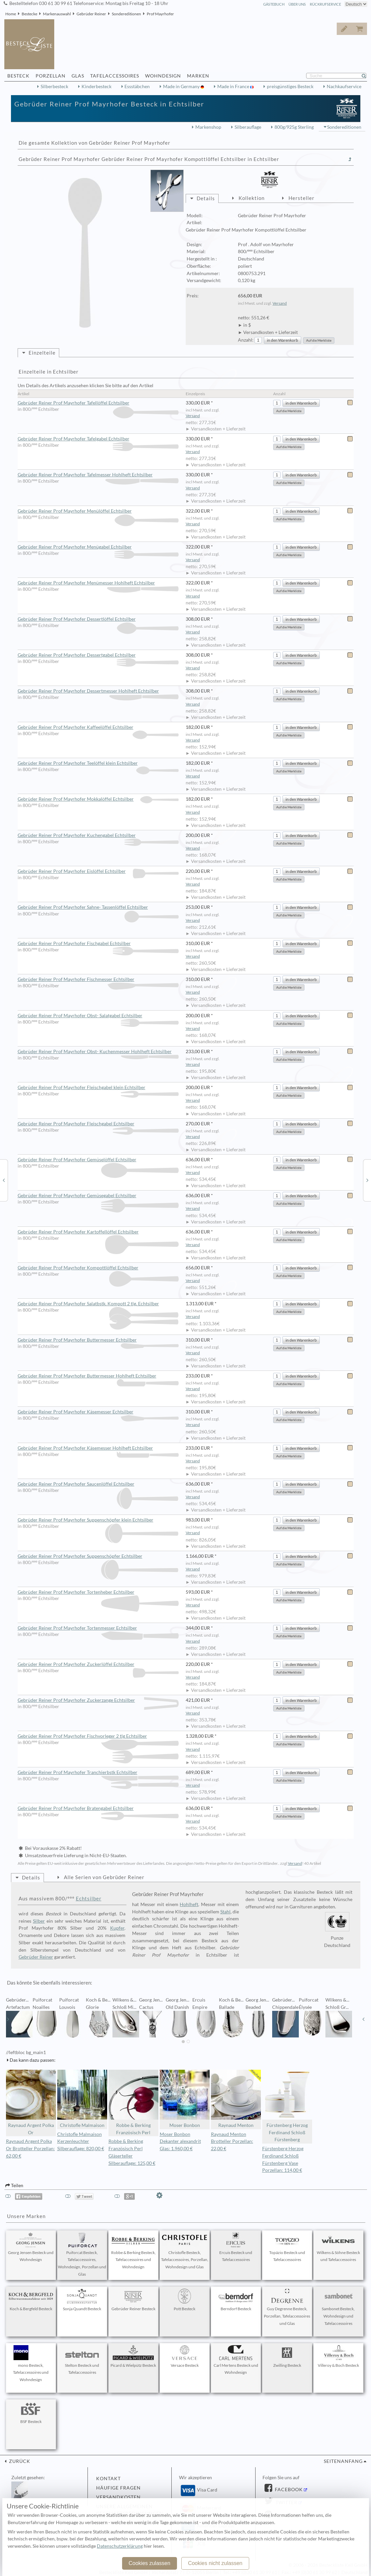 This screenshot has height=2576, width=371. I want to click on Rückrufservice, so click(325, 4).